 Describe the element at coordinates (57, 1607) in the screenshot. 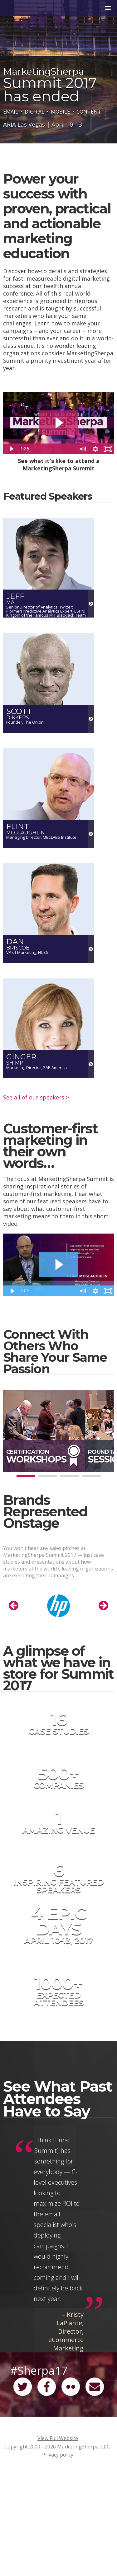

I see `[option]` at that location.